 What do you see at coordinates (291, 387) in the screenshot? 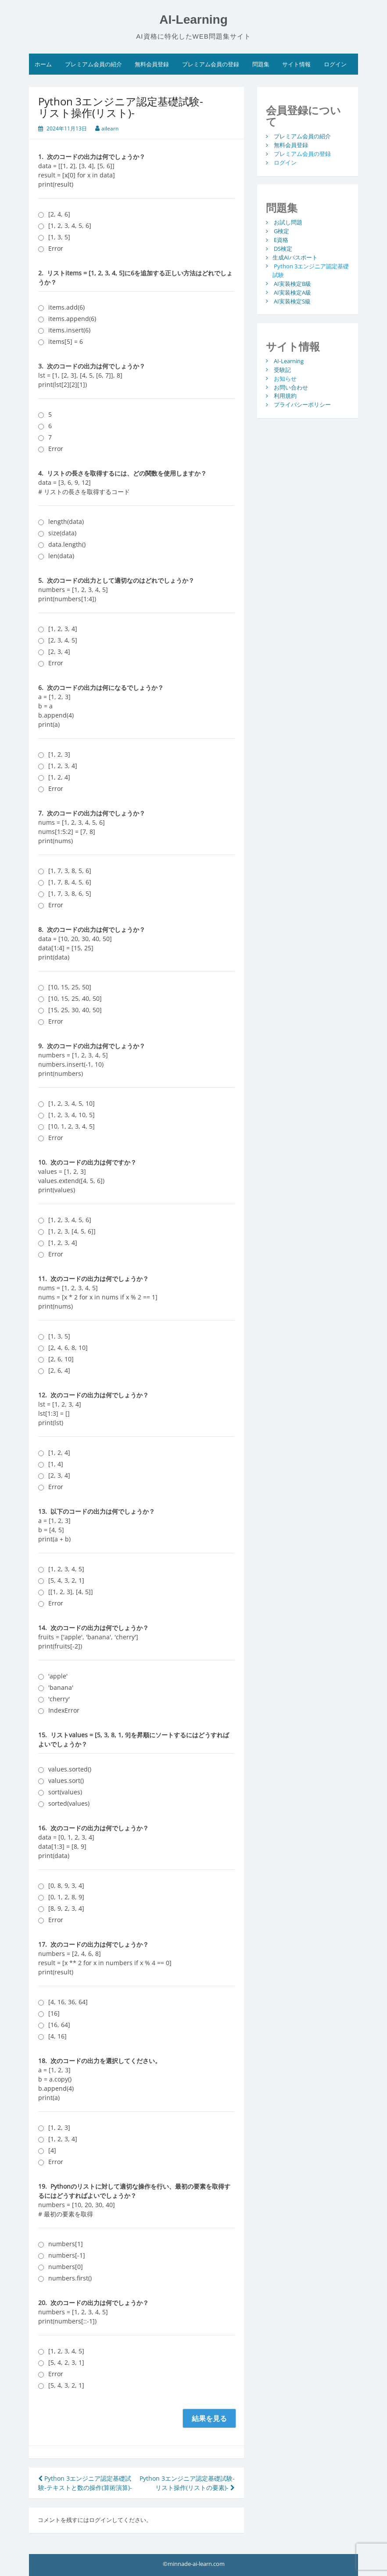
I see `お問い合わせ` at bounding box center [291, 387].